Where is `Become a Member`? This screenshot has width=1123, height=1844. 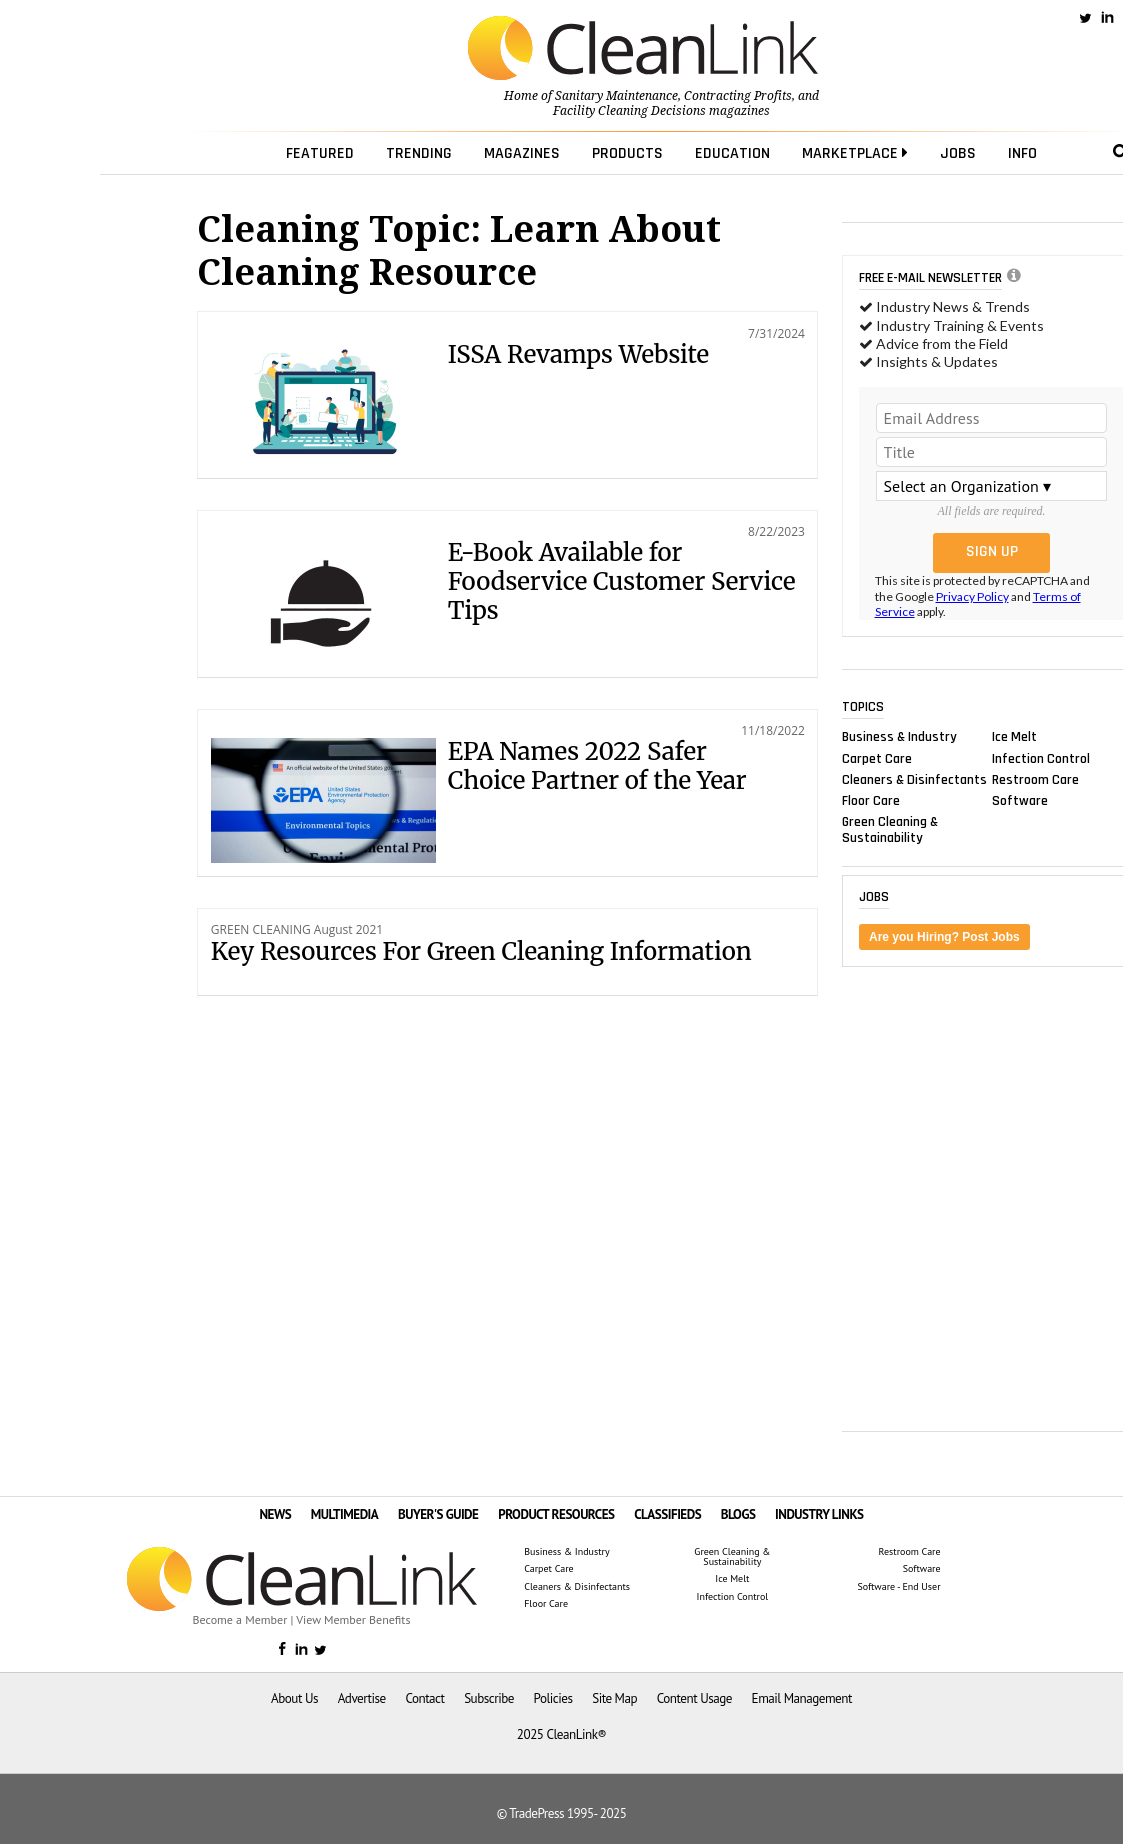
Become a Member is located at coordinates (240, 1619).